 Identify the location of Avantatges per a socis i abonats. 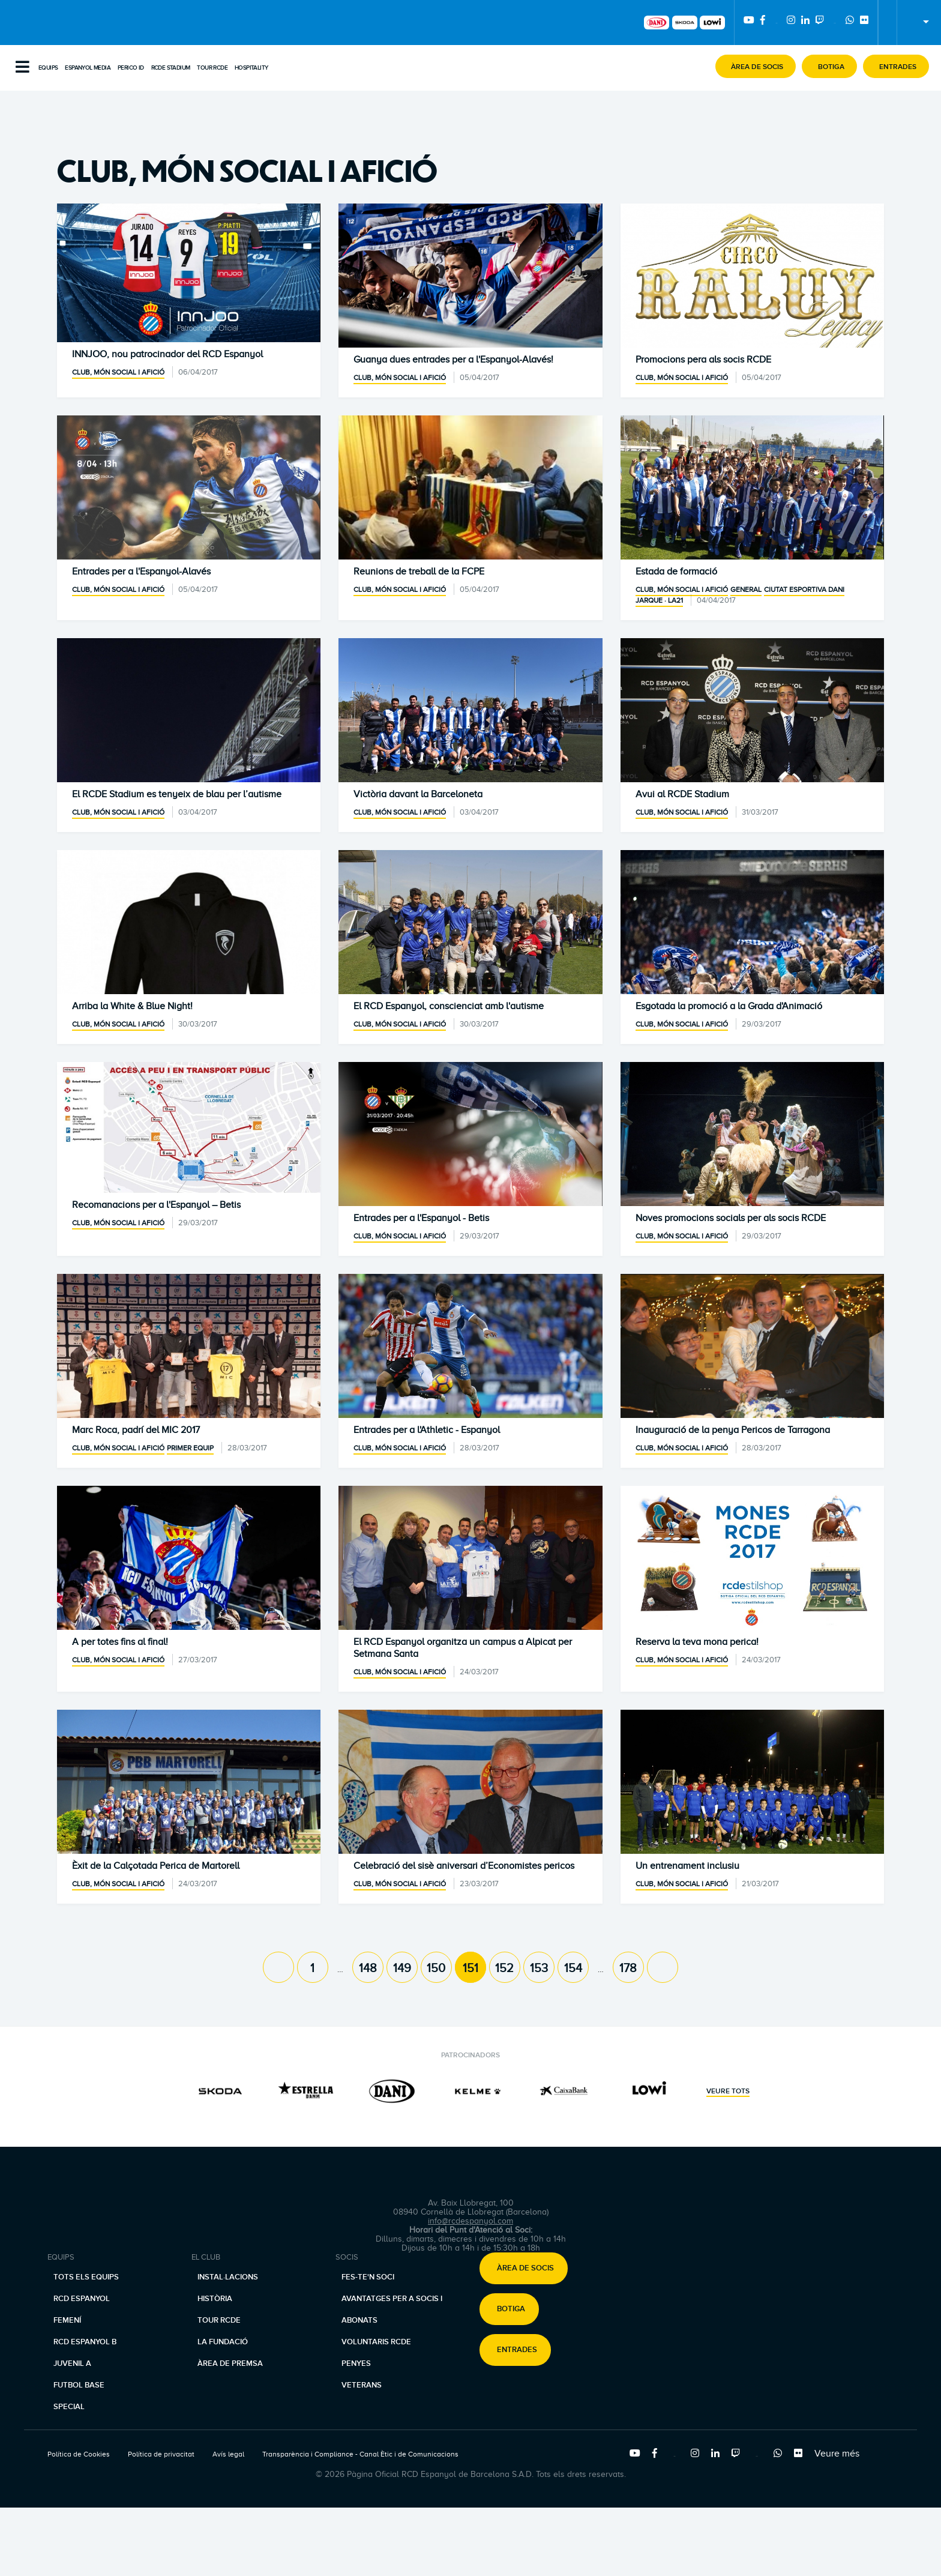
(391, 2309).